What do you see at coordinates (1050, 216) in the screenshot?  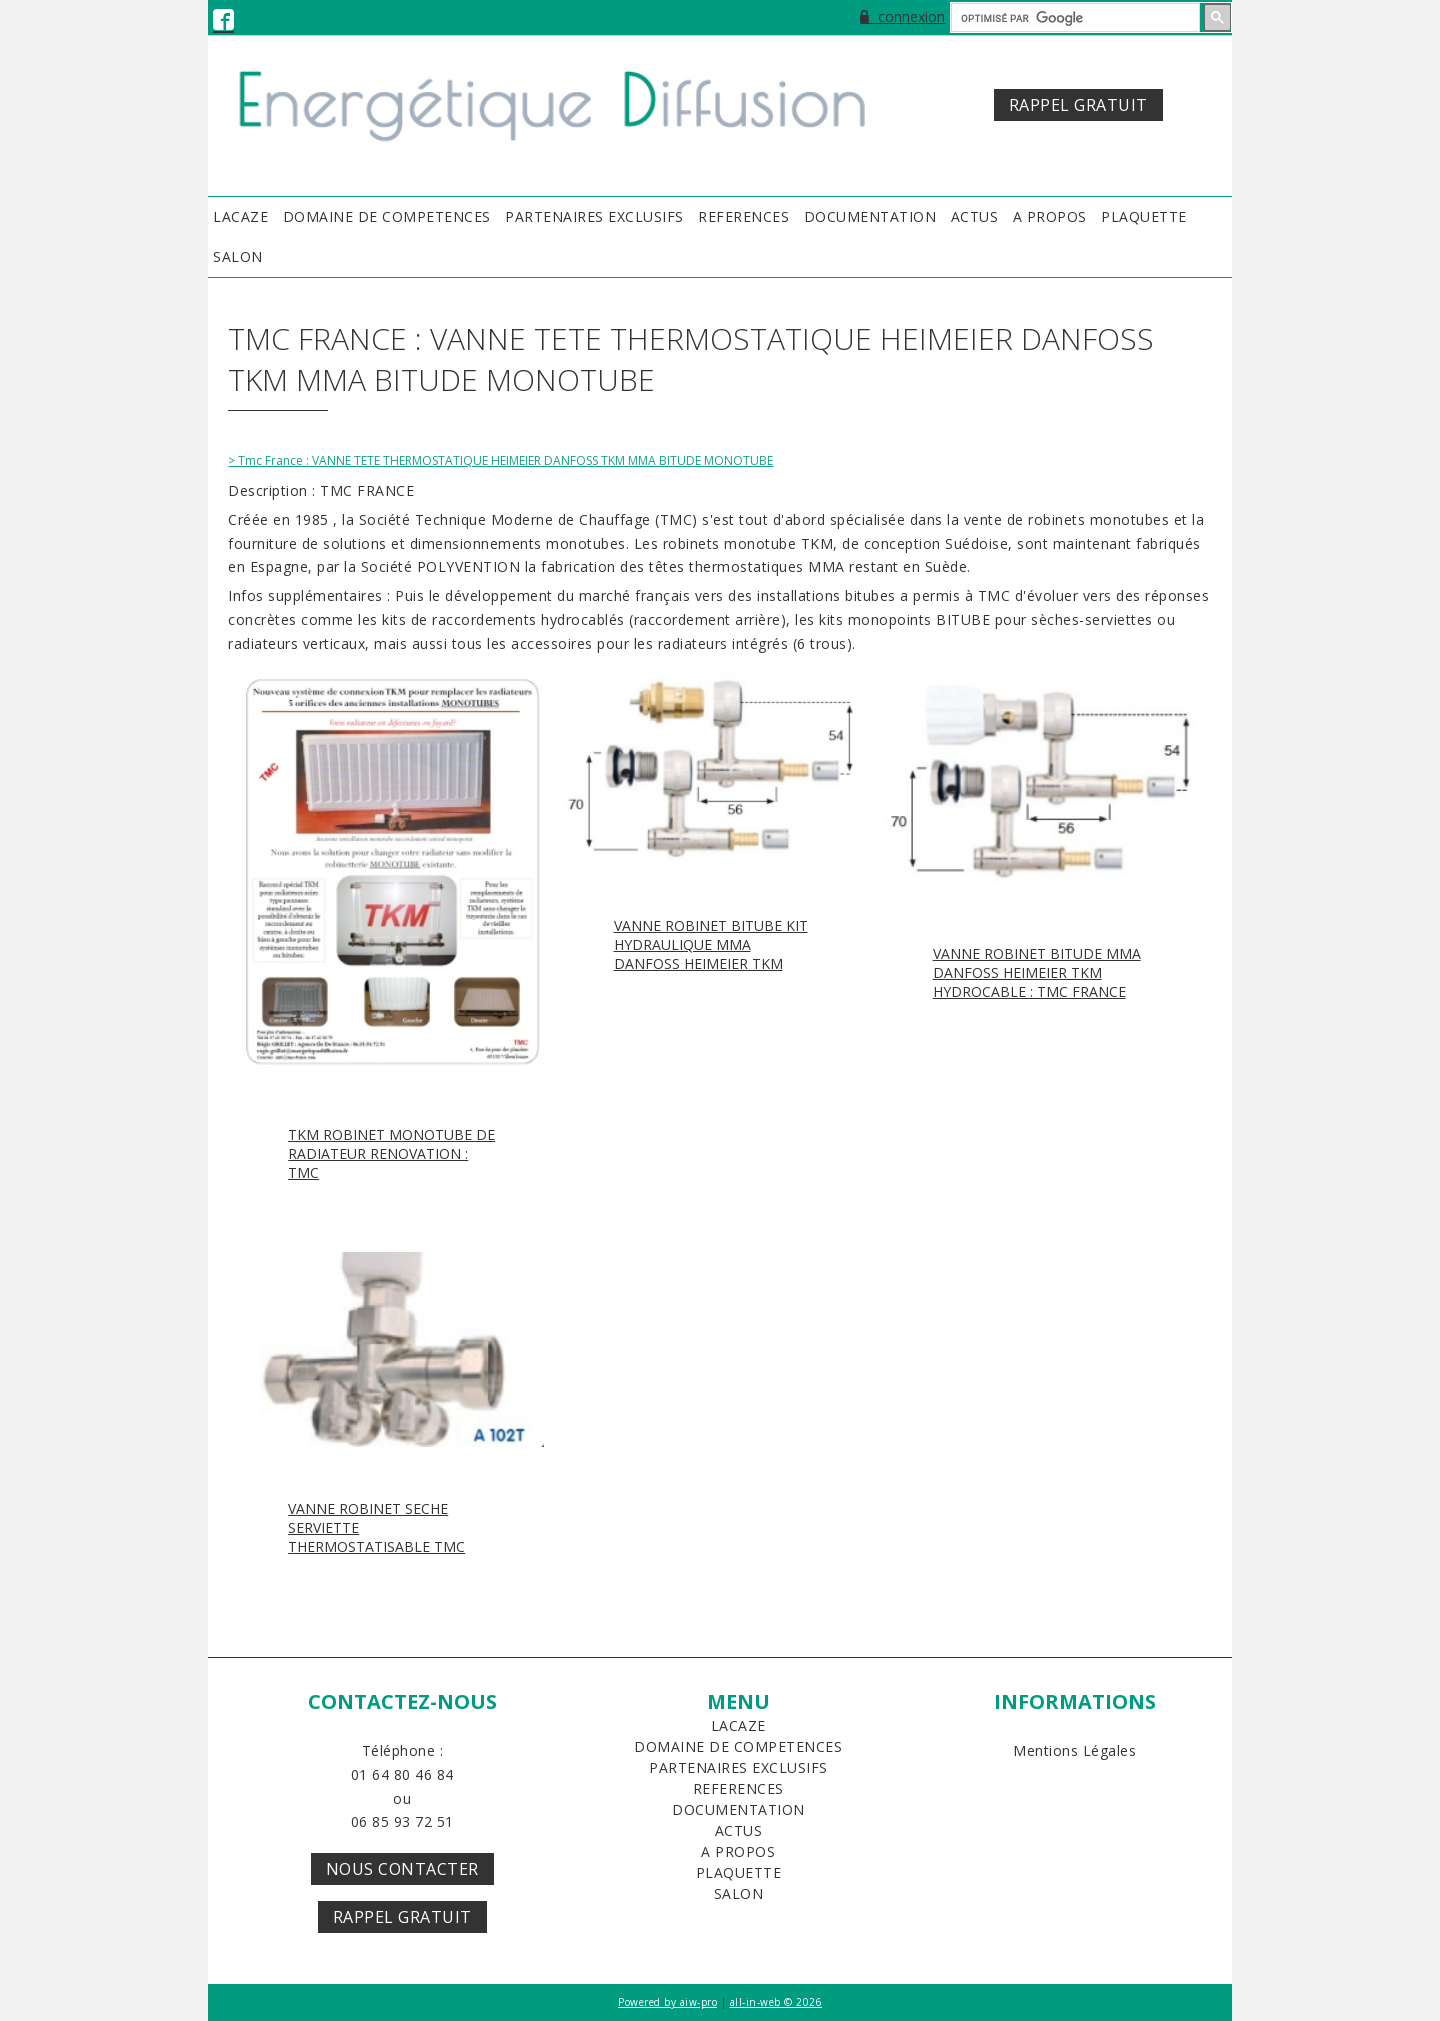 I see `A PROPOS` at bounding box center [1050, 216].